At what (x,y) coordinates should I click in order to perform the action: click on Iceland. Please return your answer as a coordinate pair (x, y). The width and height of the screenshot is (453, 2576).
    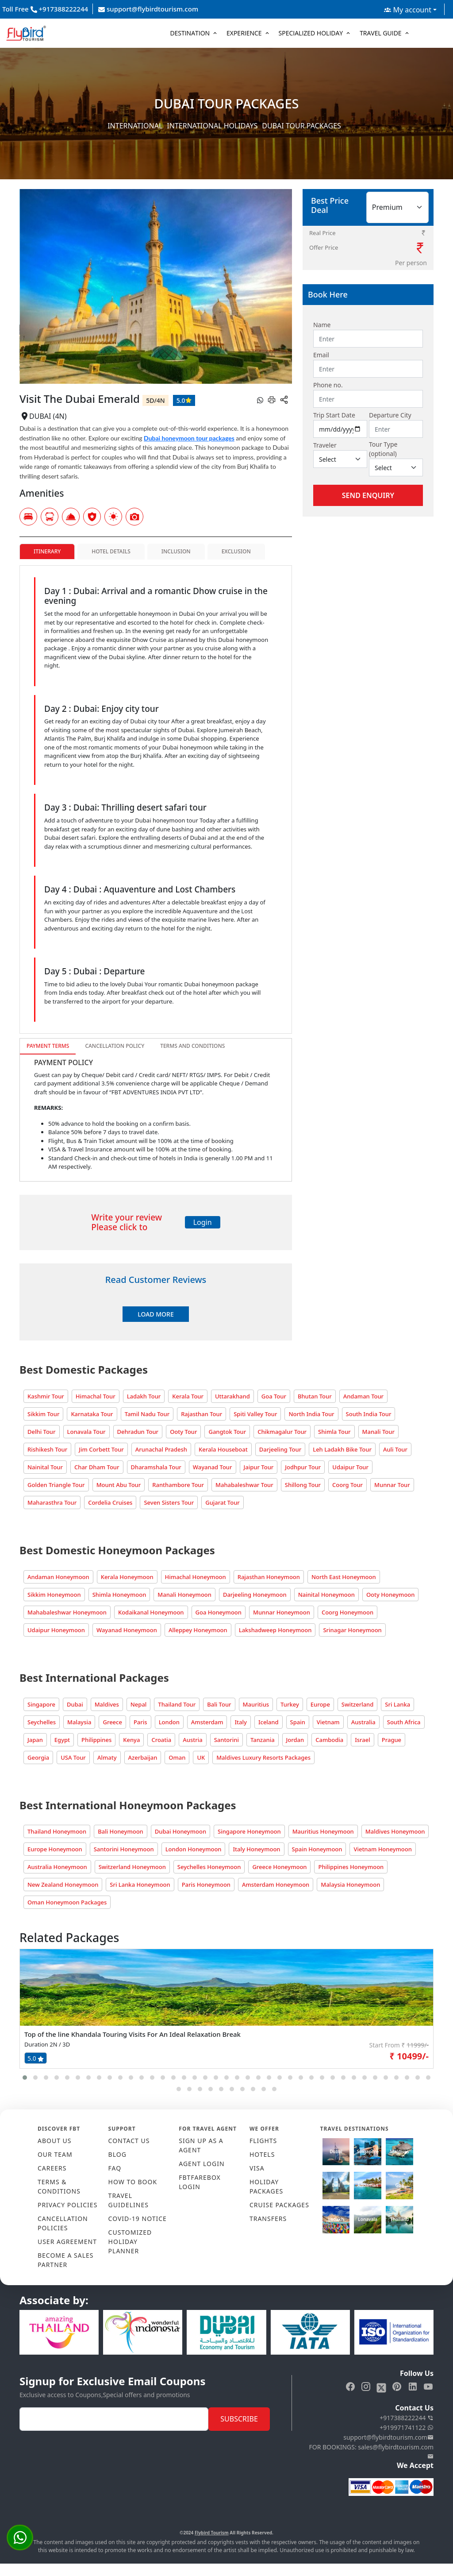
    Looking at the image, I should click on (268, 1722).